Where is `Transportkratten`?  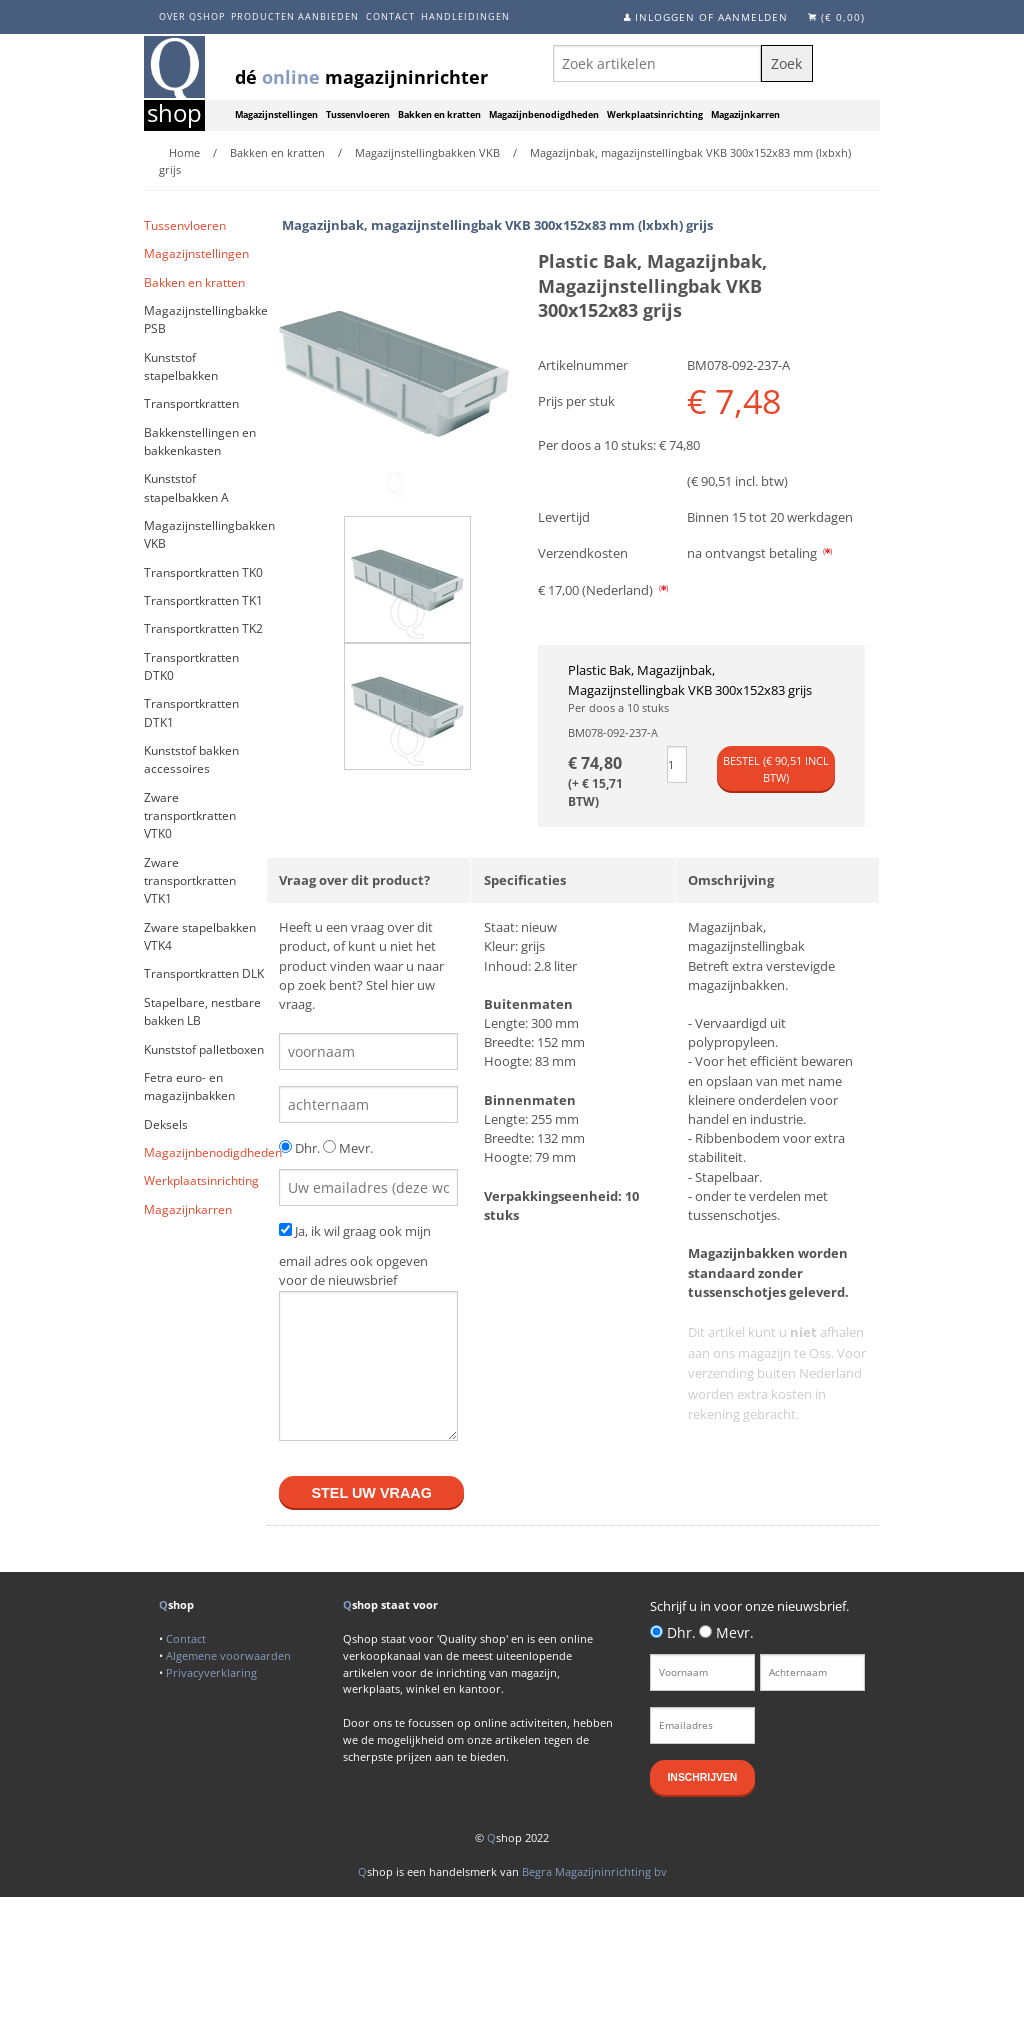 Transportkratten is located at coordinates (191, 403).